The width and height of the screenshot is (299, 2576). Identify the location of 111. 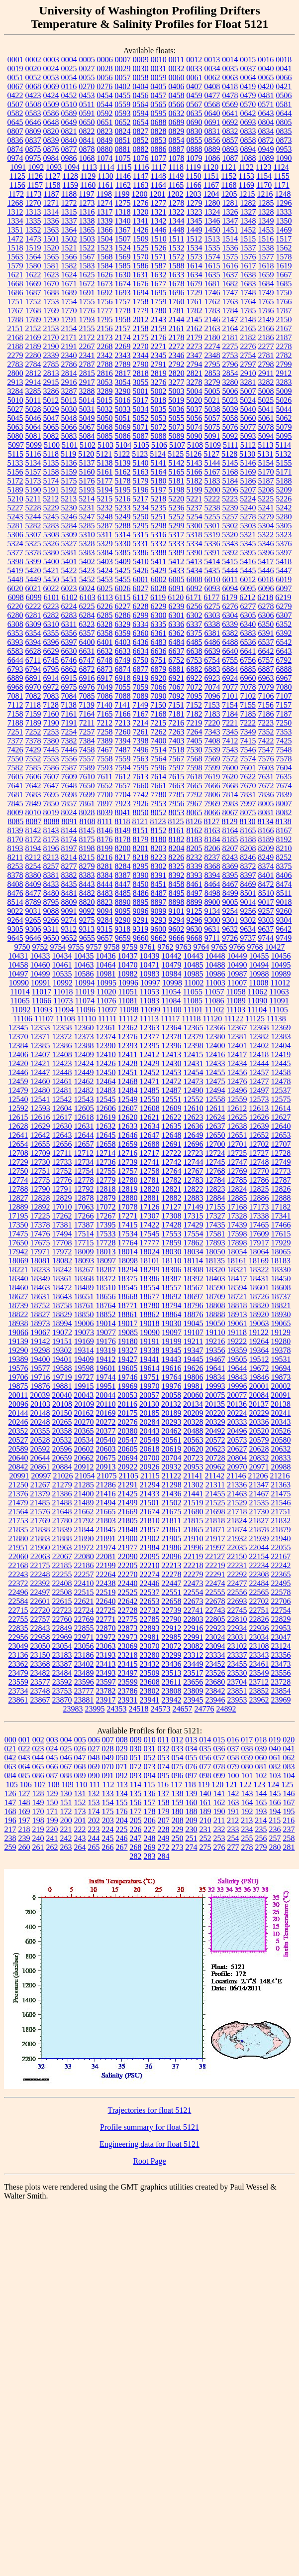
(94, 1784).